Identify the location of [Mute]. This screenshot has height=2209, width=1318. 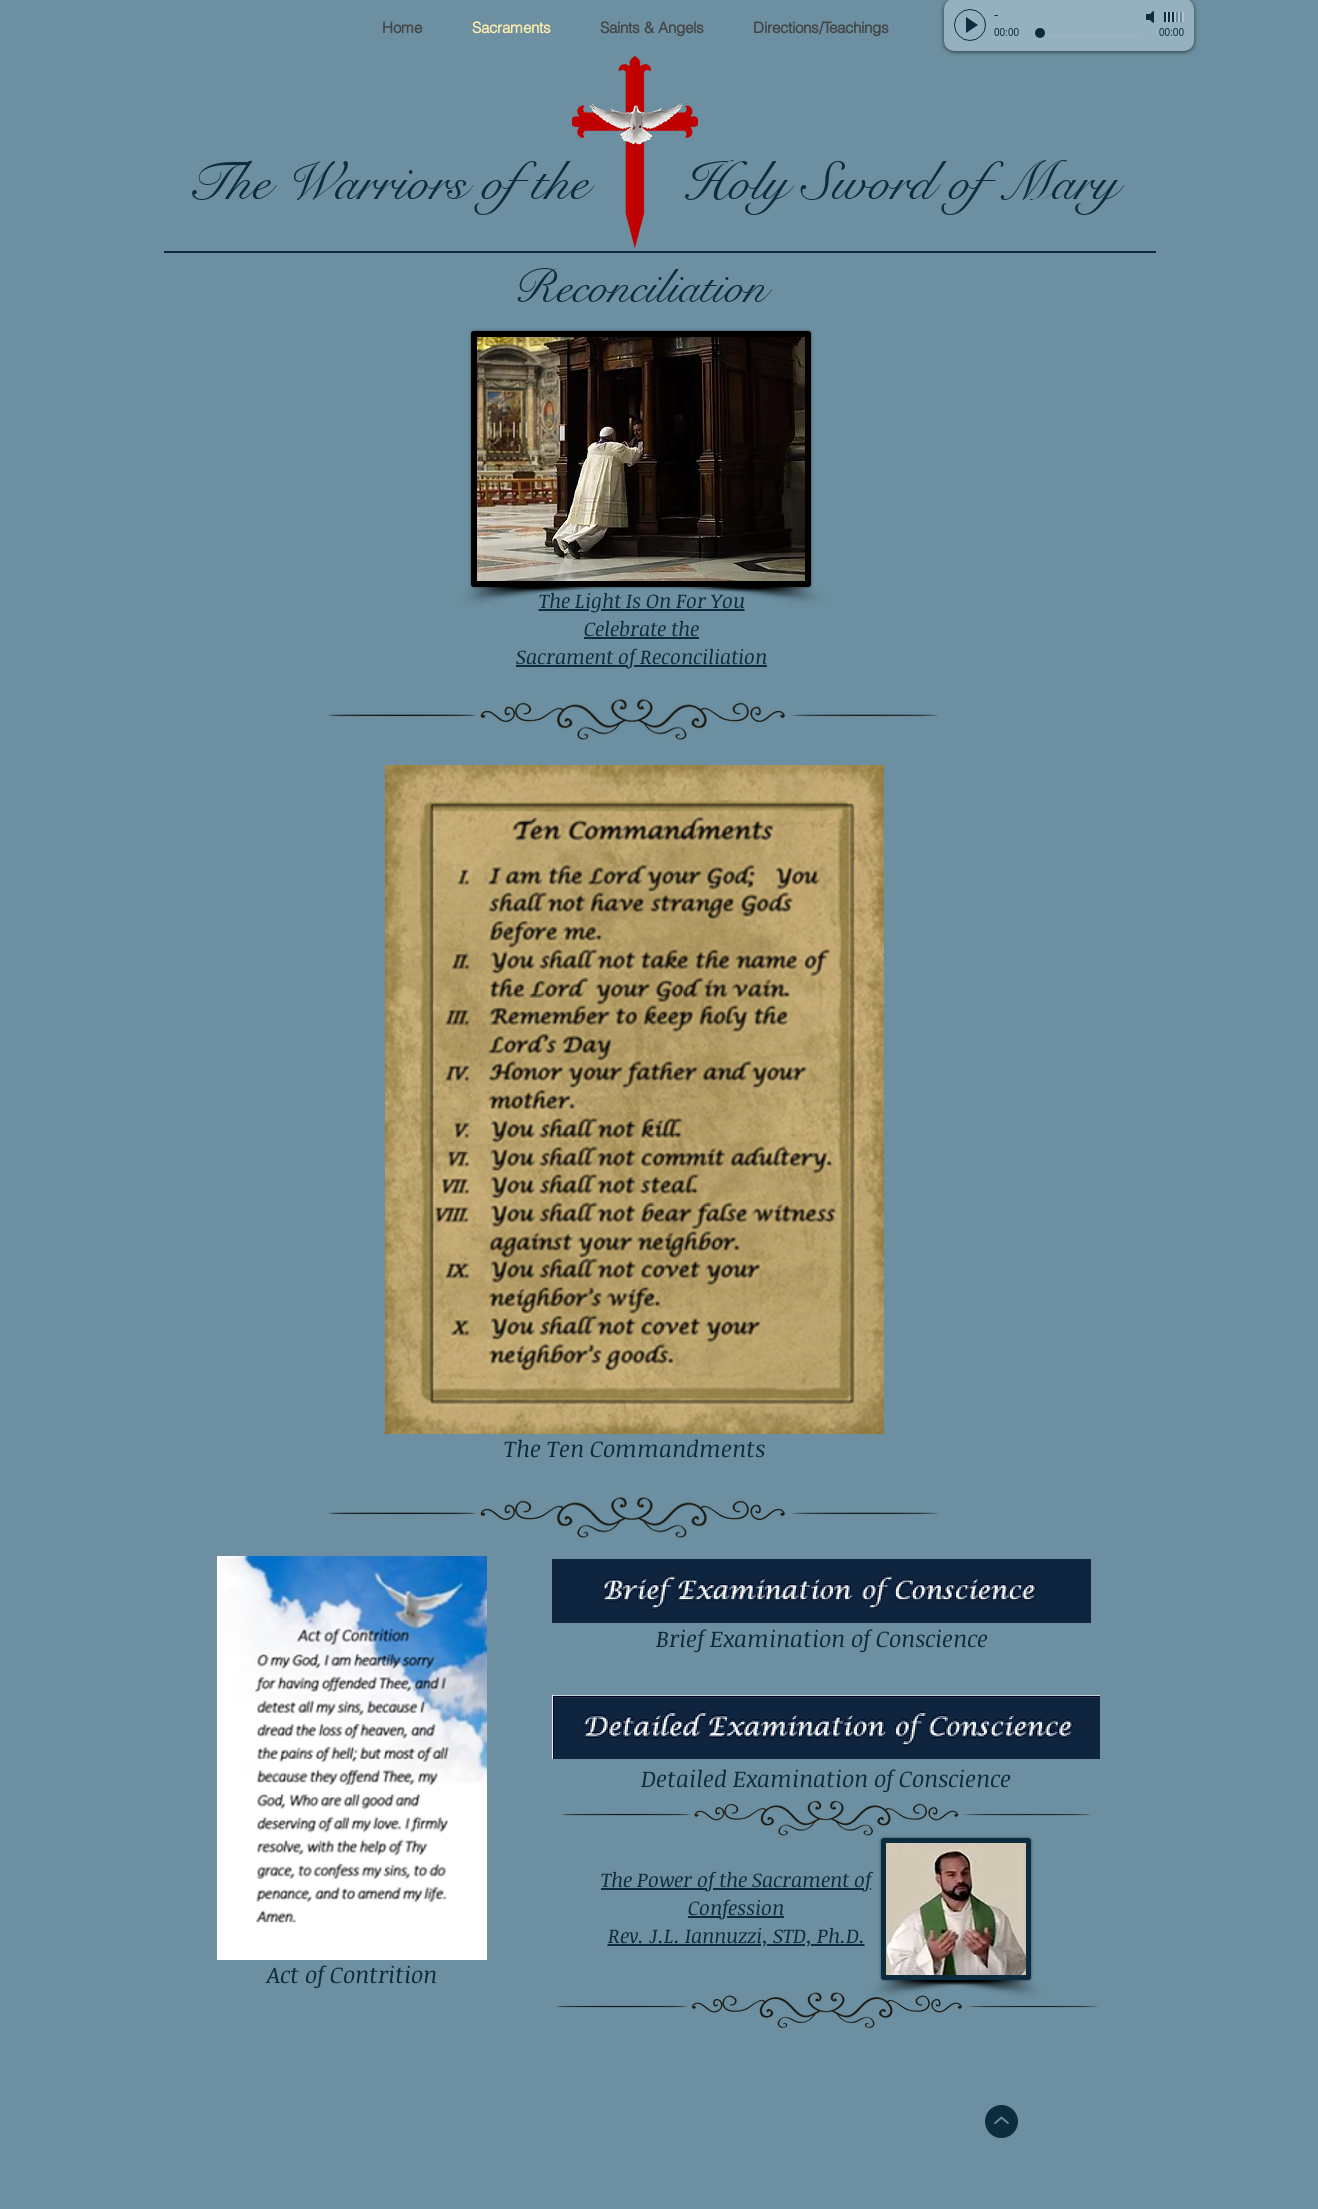
(1152, 17).